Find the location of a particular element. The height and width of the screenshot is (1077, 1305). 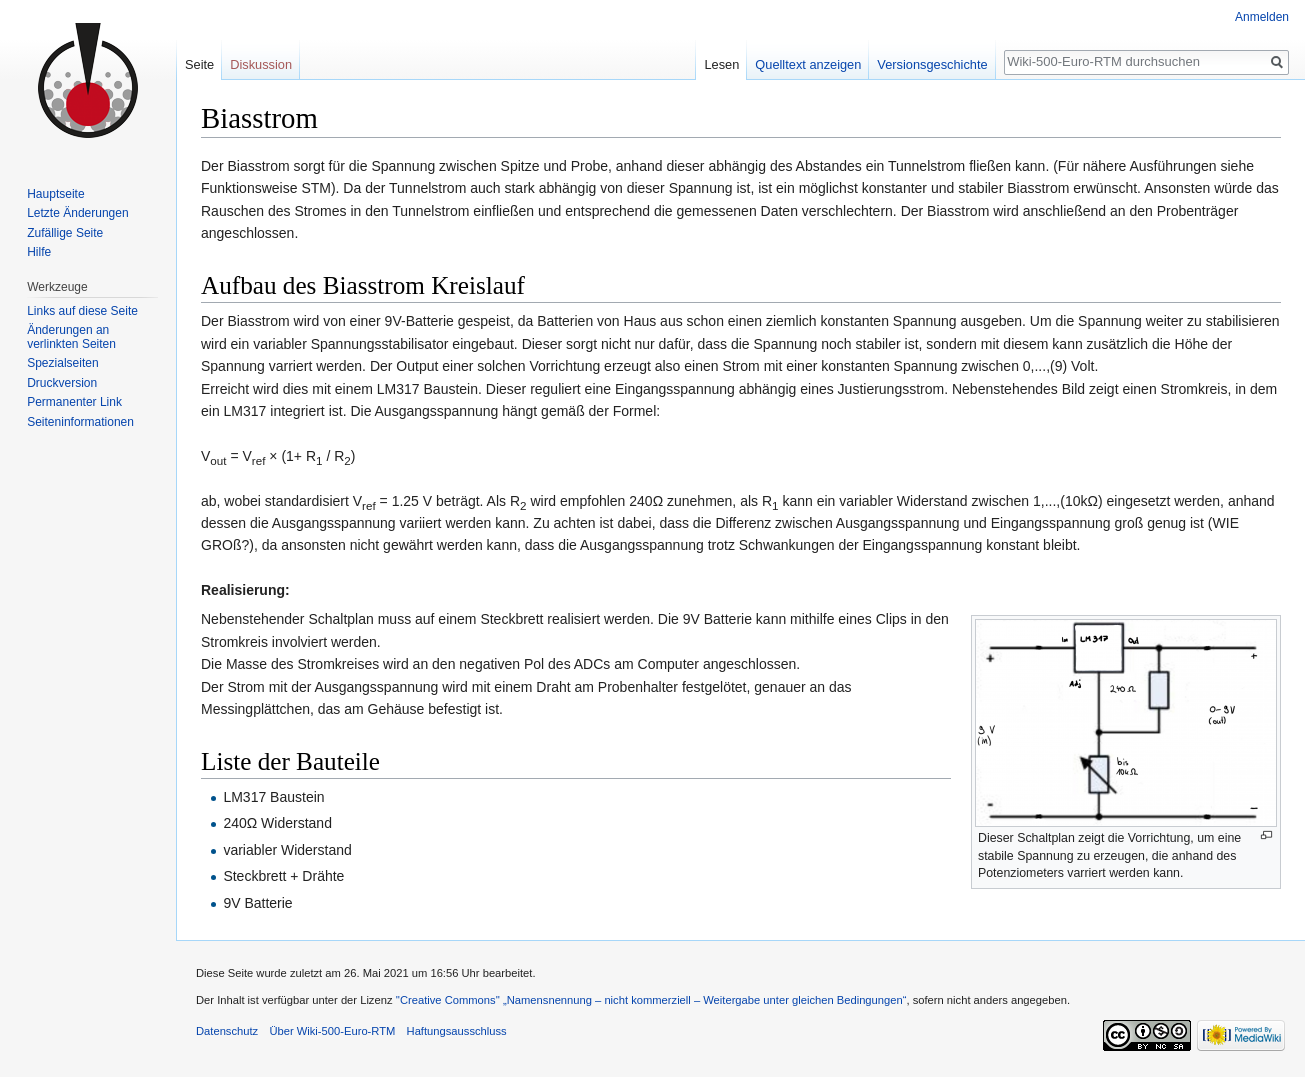

Permanenter Link is located at coordinates (74, 402).